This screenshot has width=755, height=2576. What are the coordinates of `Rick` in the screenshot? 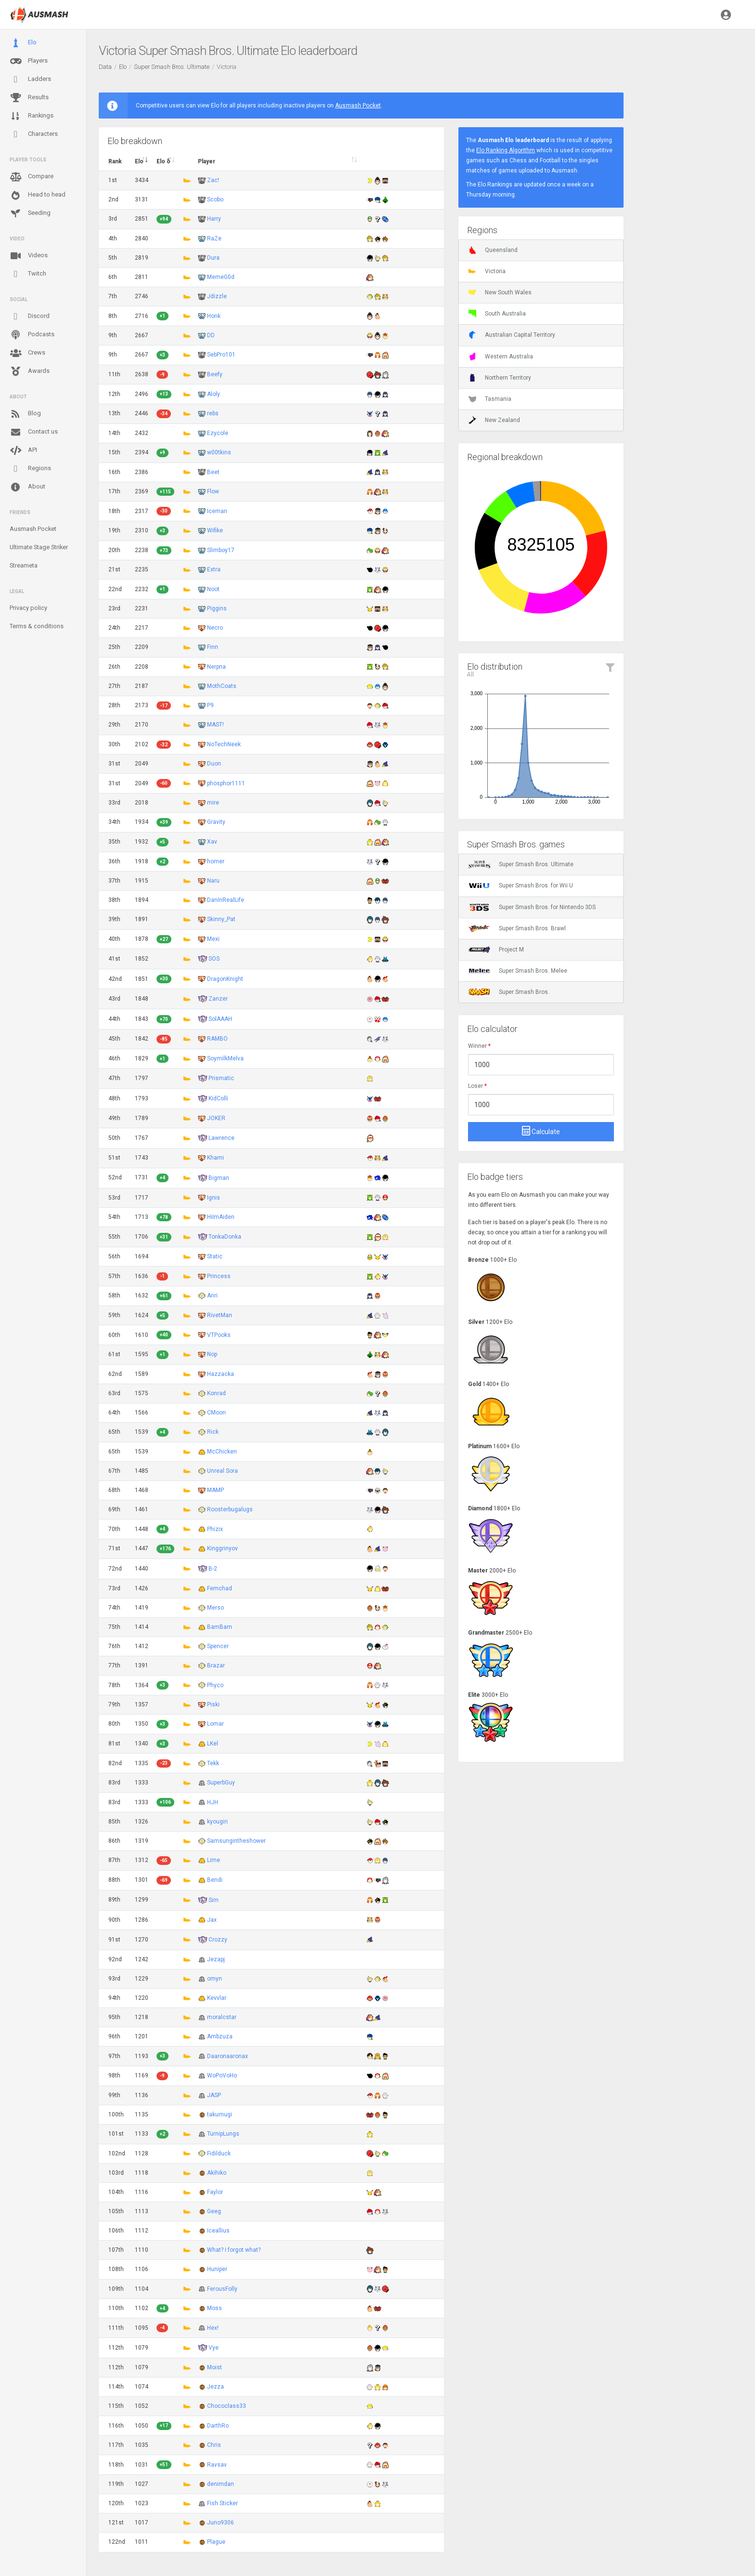 It's located at (213, 1431).